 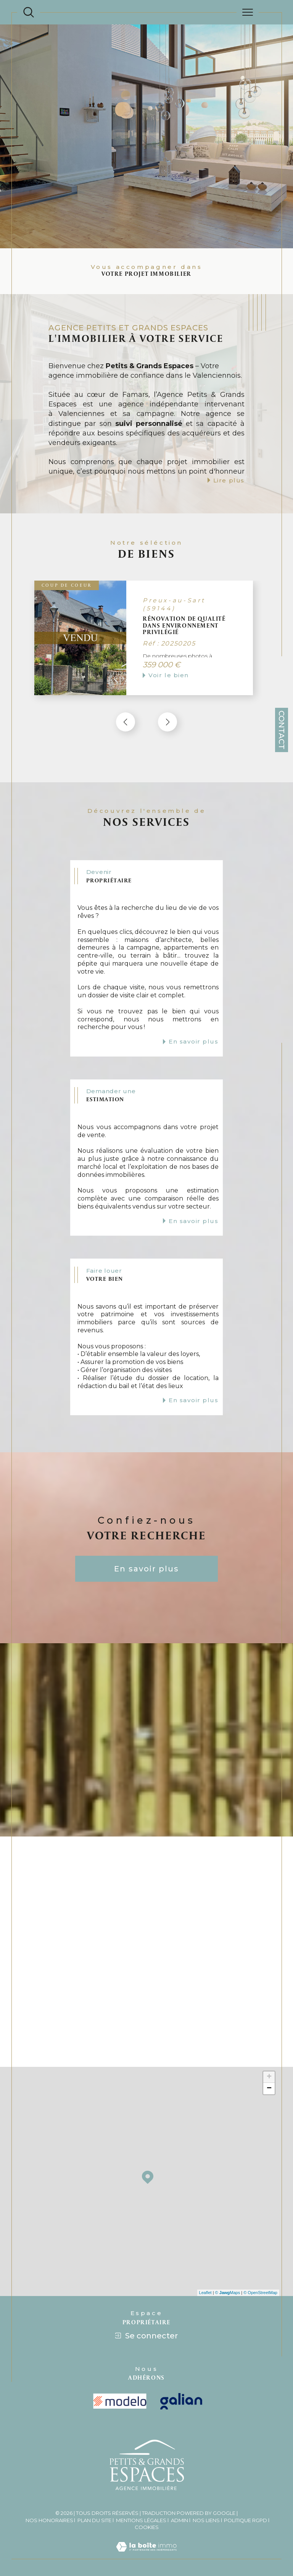 I want to click on Nos honoraires, so click(x=49, y=2518).